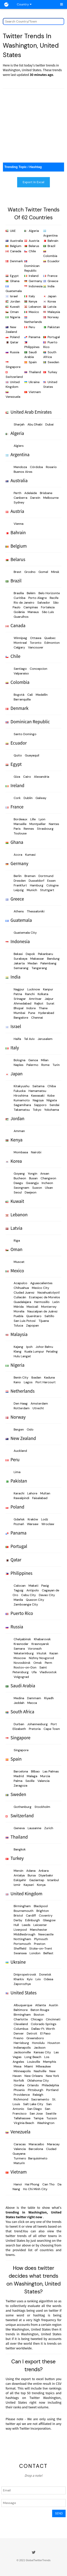  Describe the element at coordinates (35, 2428) in the screenshot. I see `Twitter Incorporation` at that location.